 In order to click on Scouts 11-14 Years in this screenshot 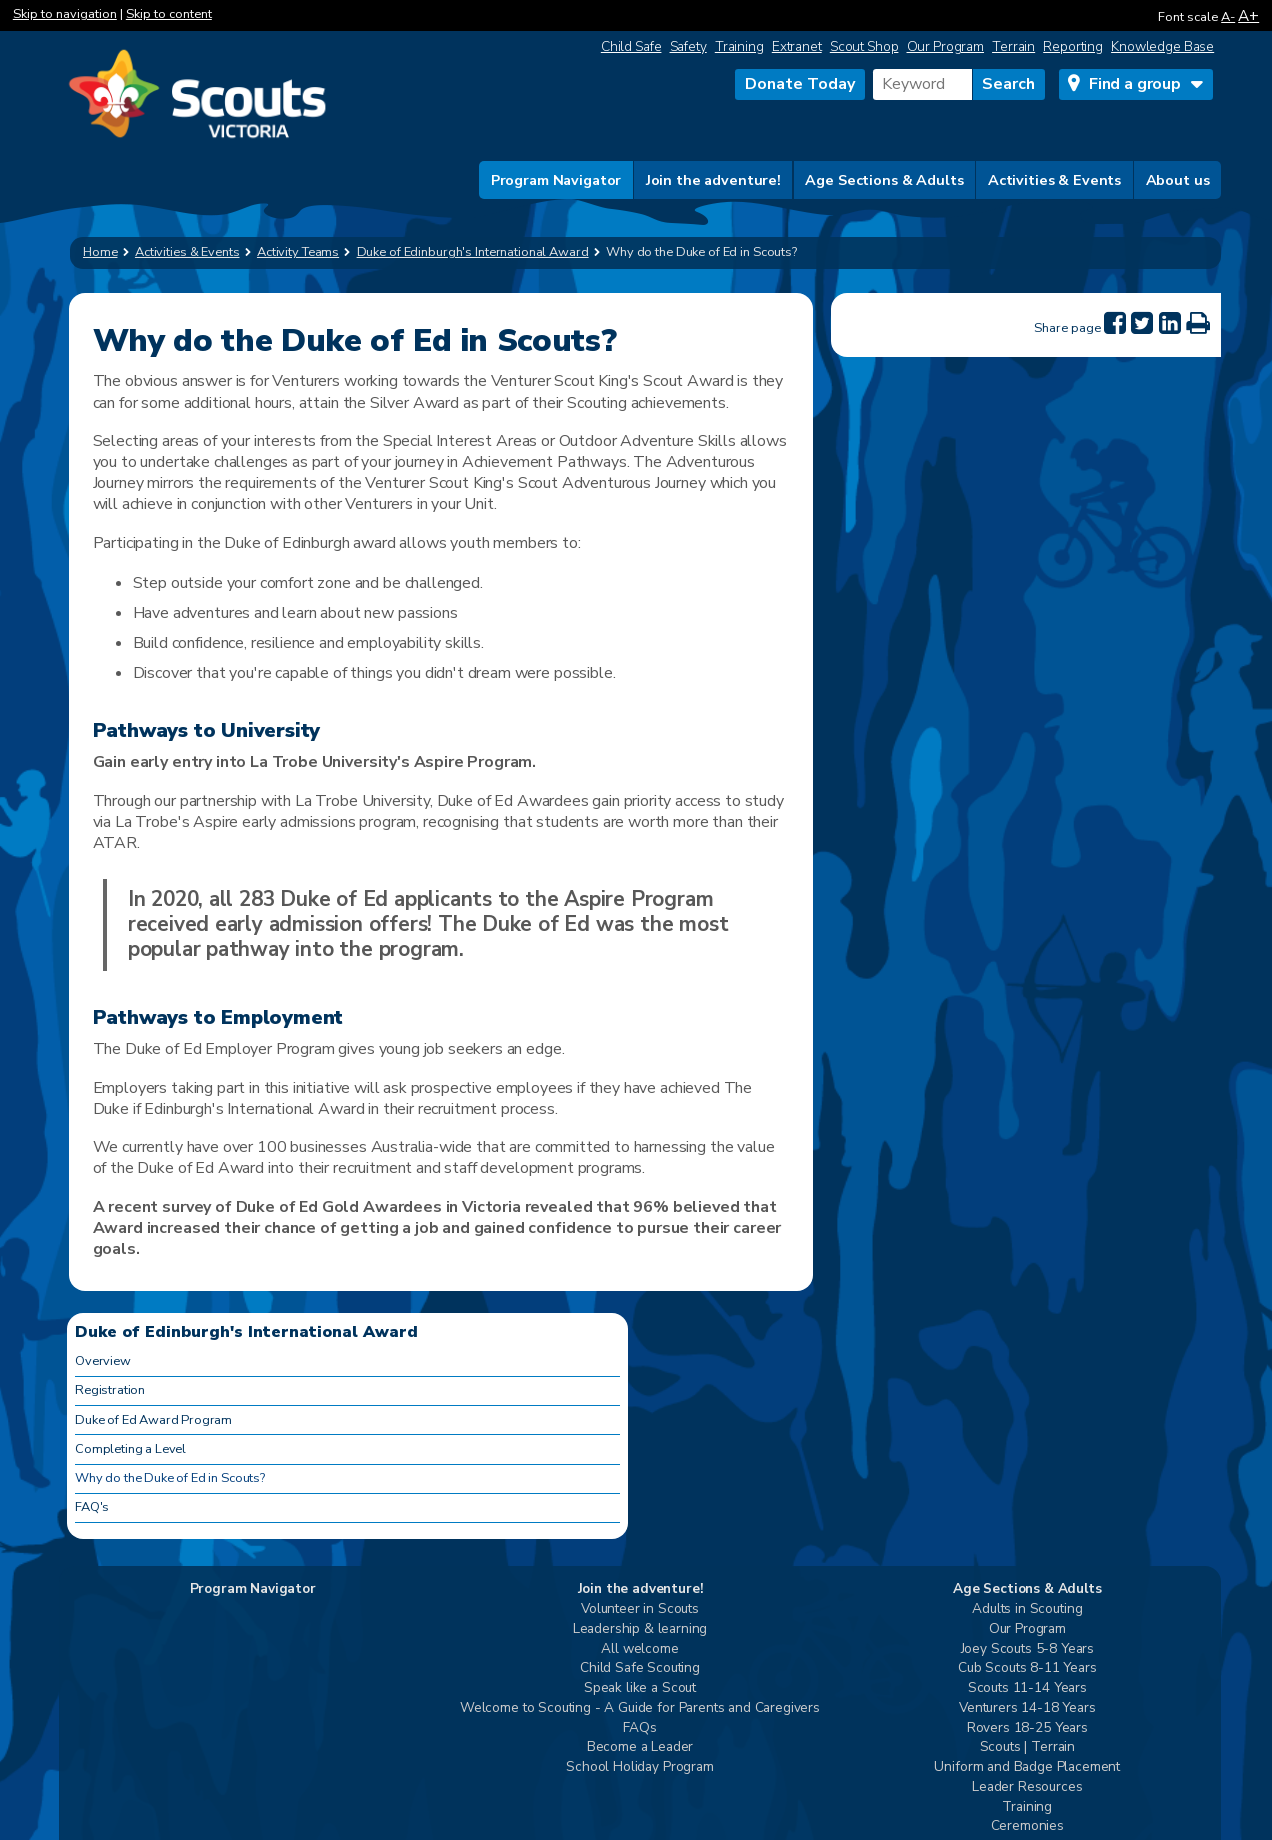, I will do `click(1027, 1688)`.